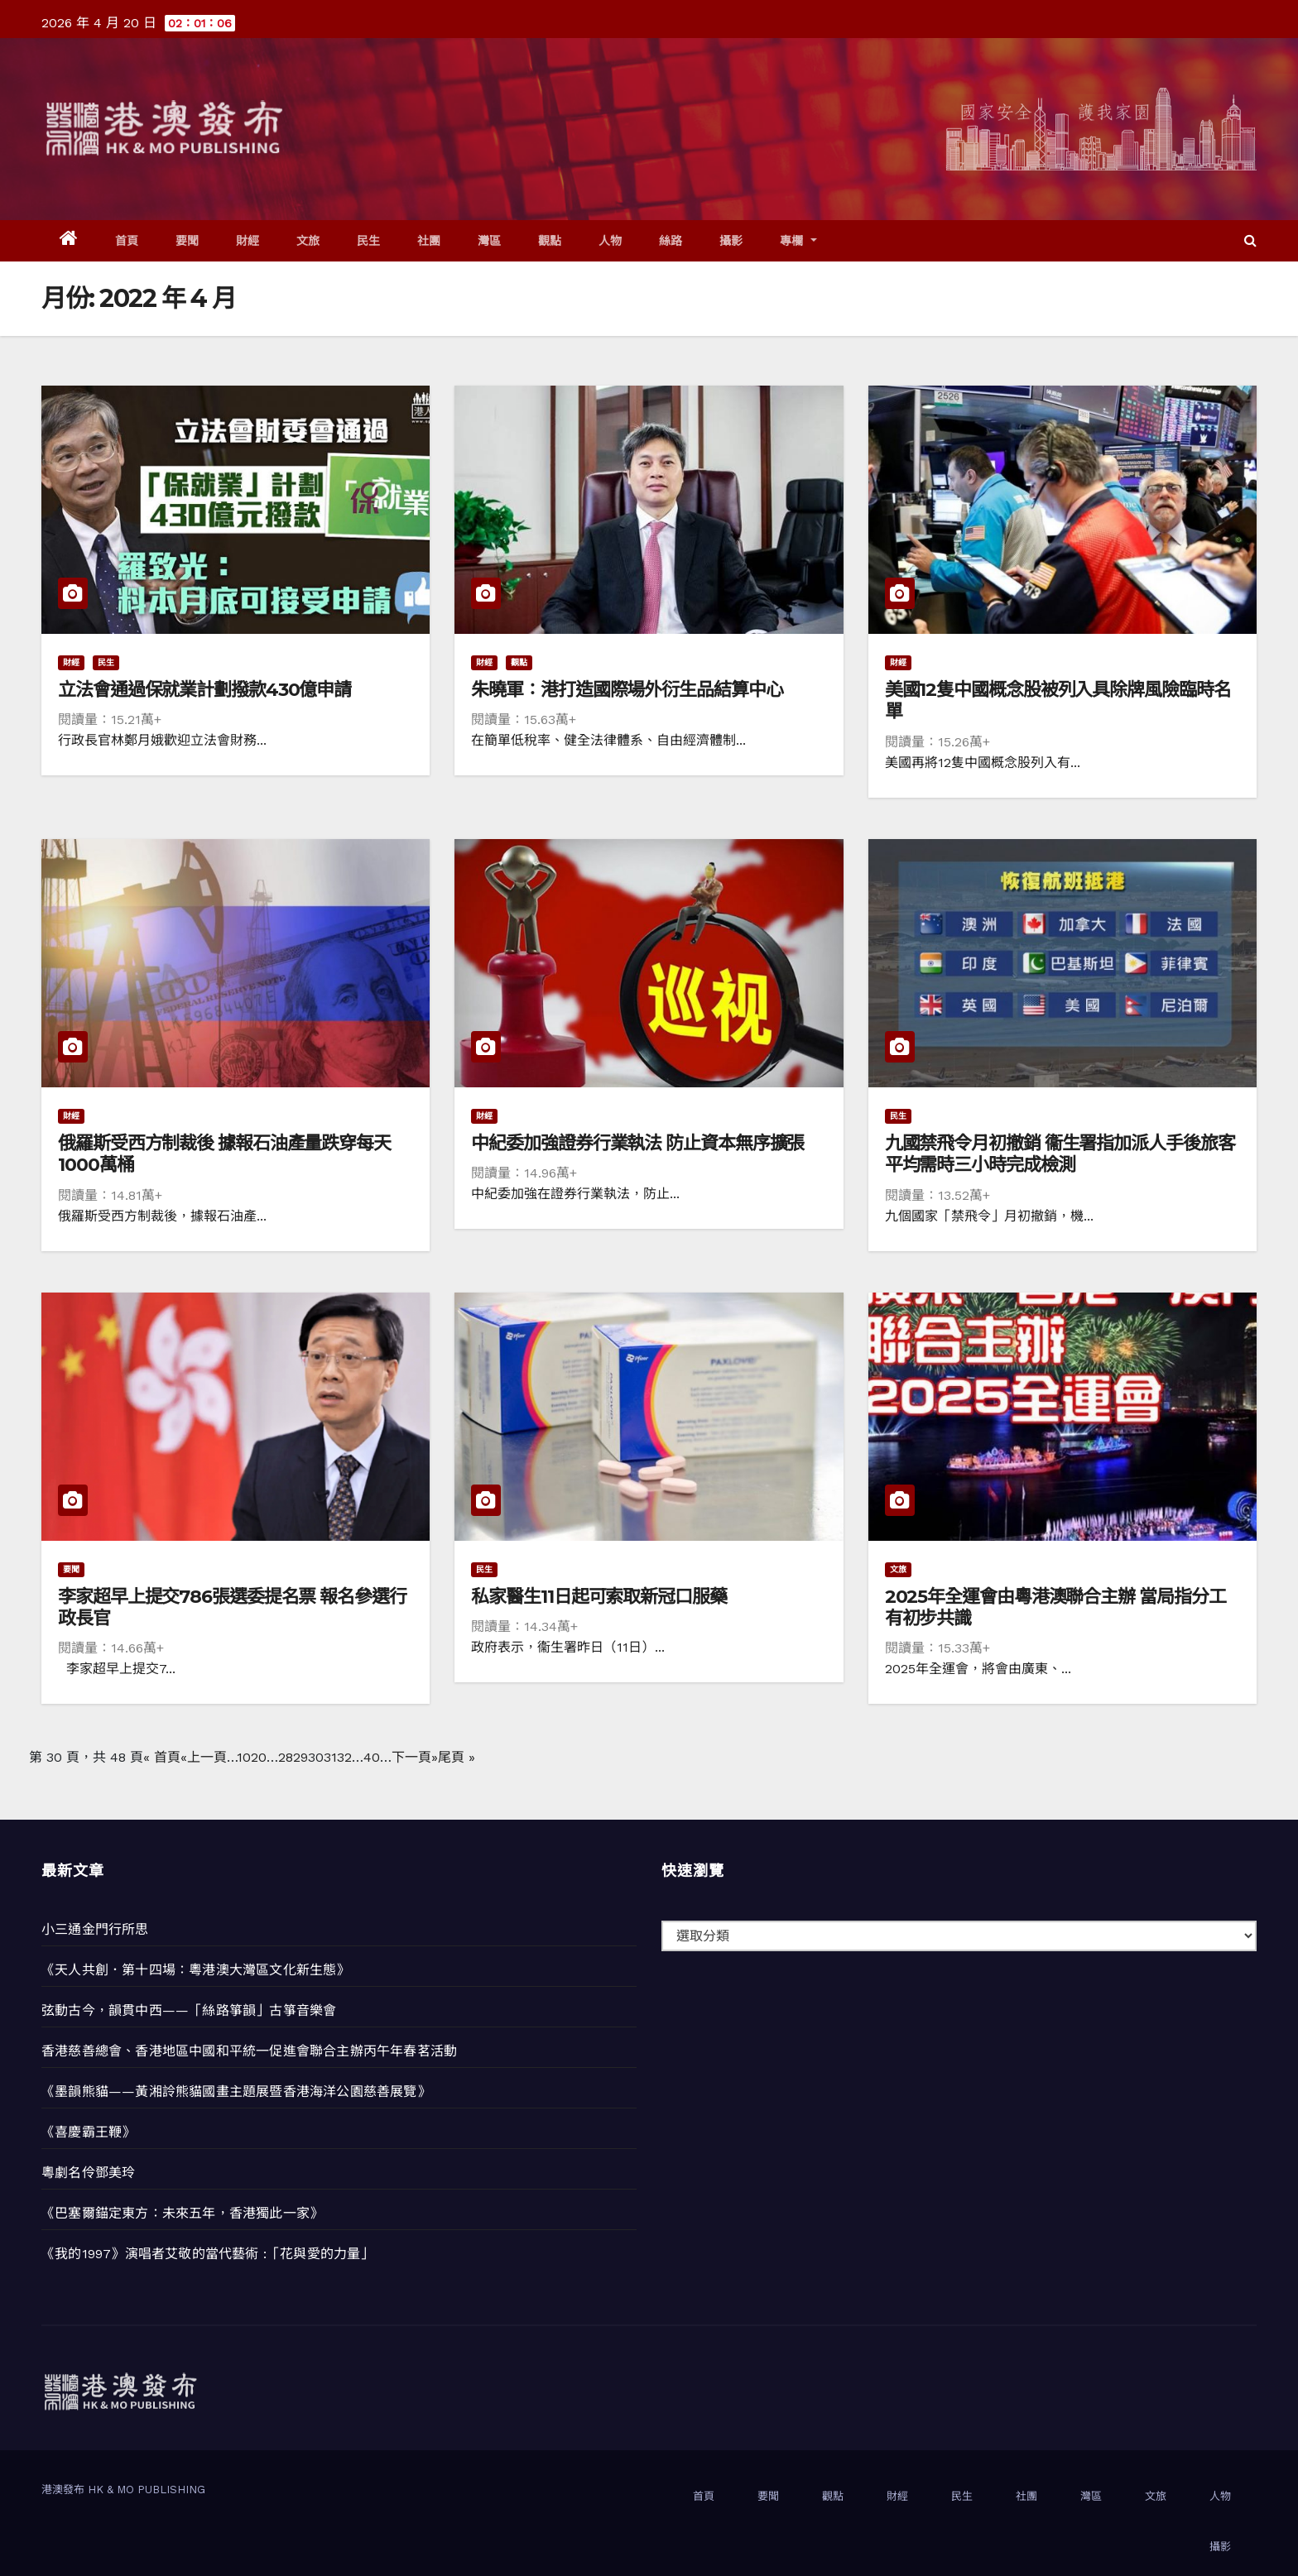 The height and width of the screenshot is (2576, 1298). I want to click on 美國12隻中國概念股被列入具除牌風險臨時名單, so click(1058, 700).